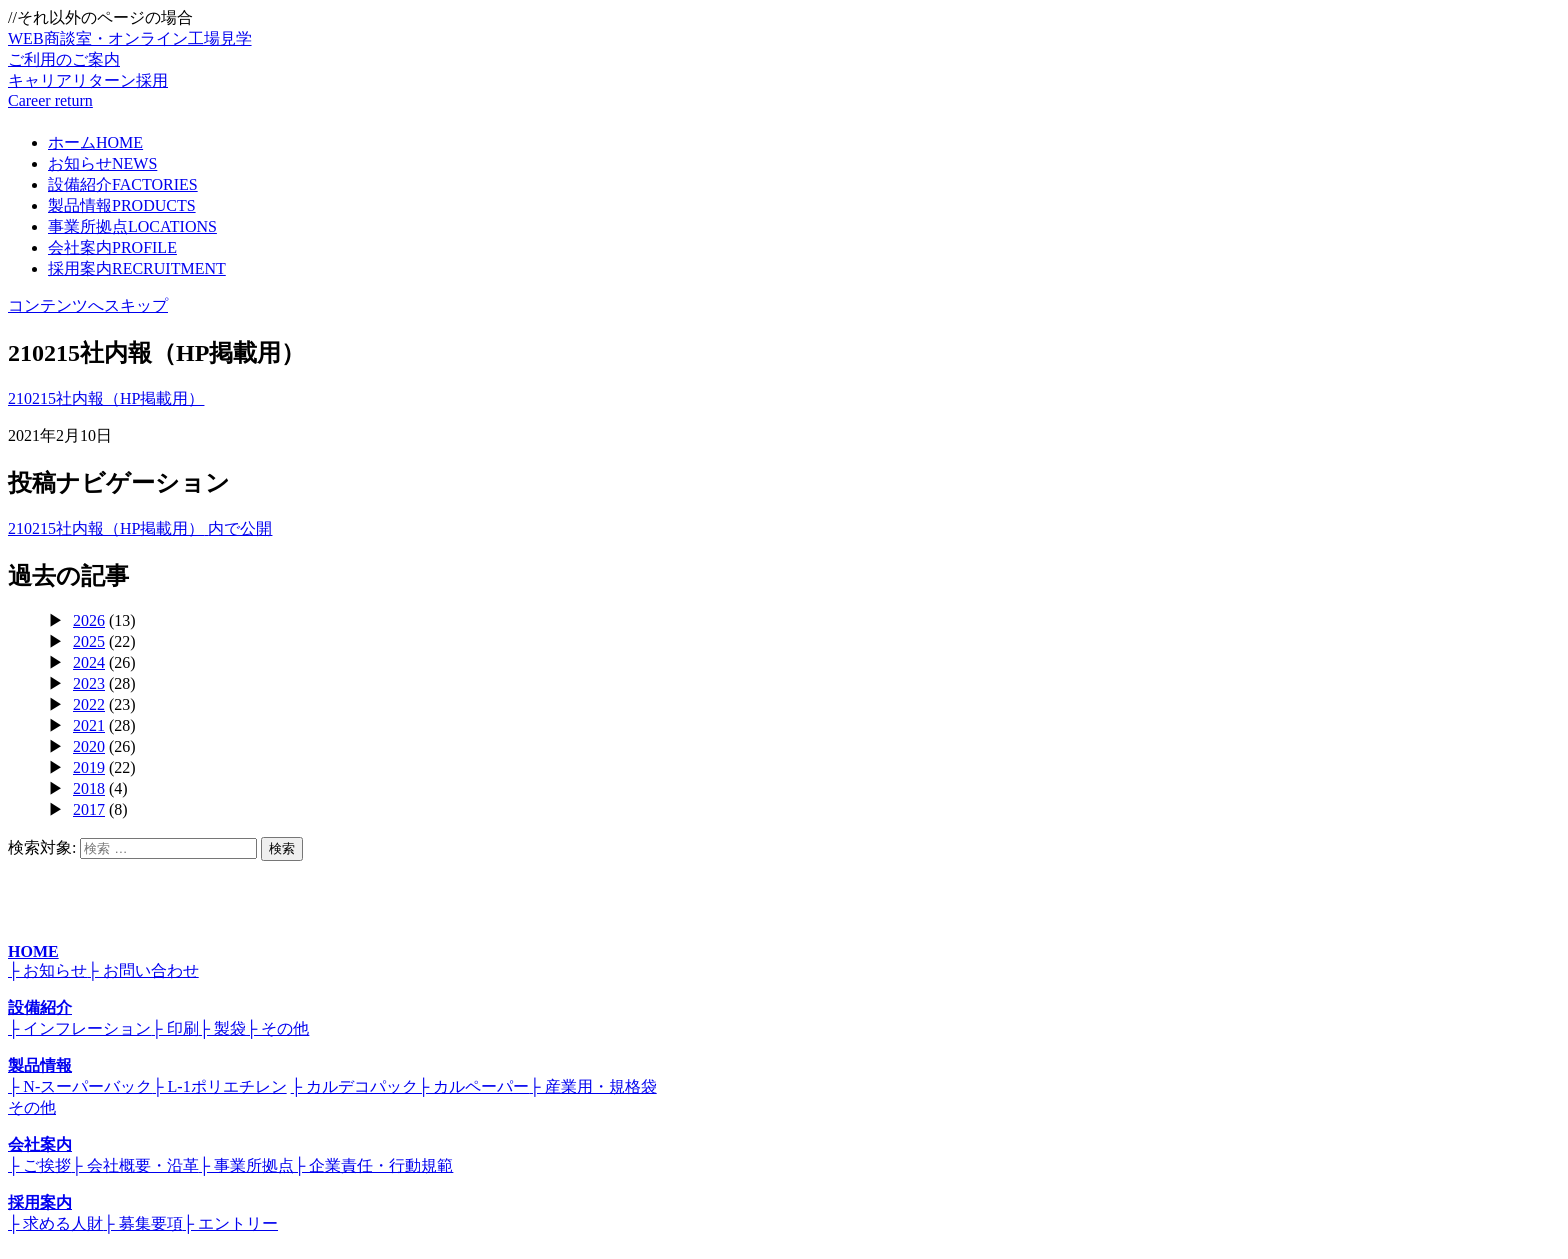 The image size is (1568, 1259). I want to click on 2026, so click(89, 620).